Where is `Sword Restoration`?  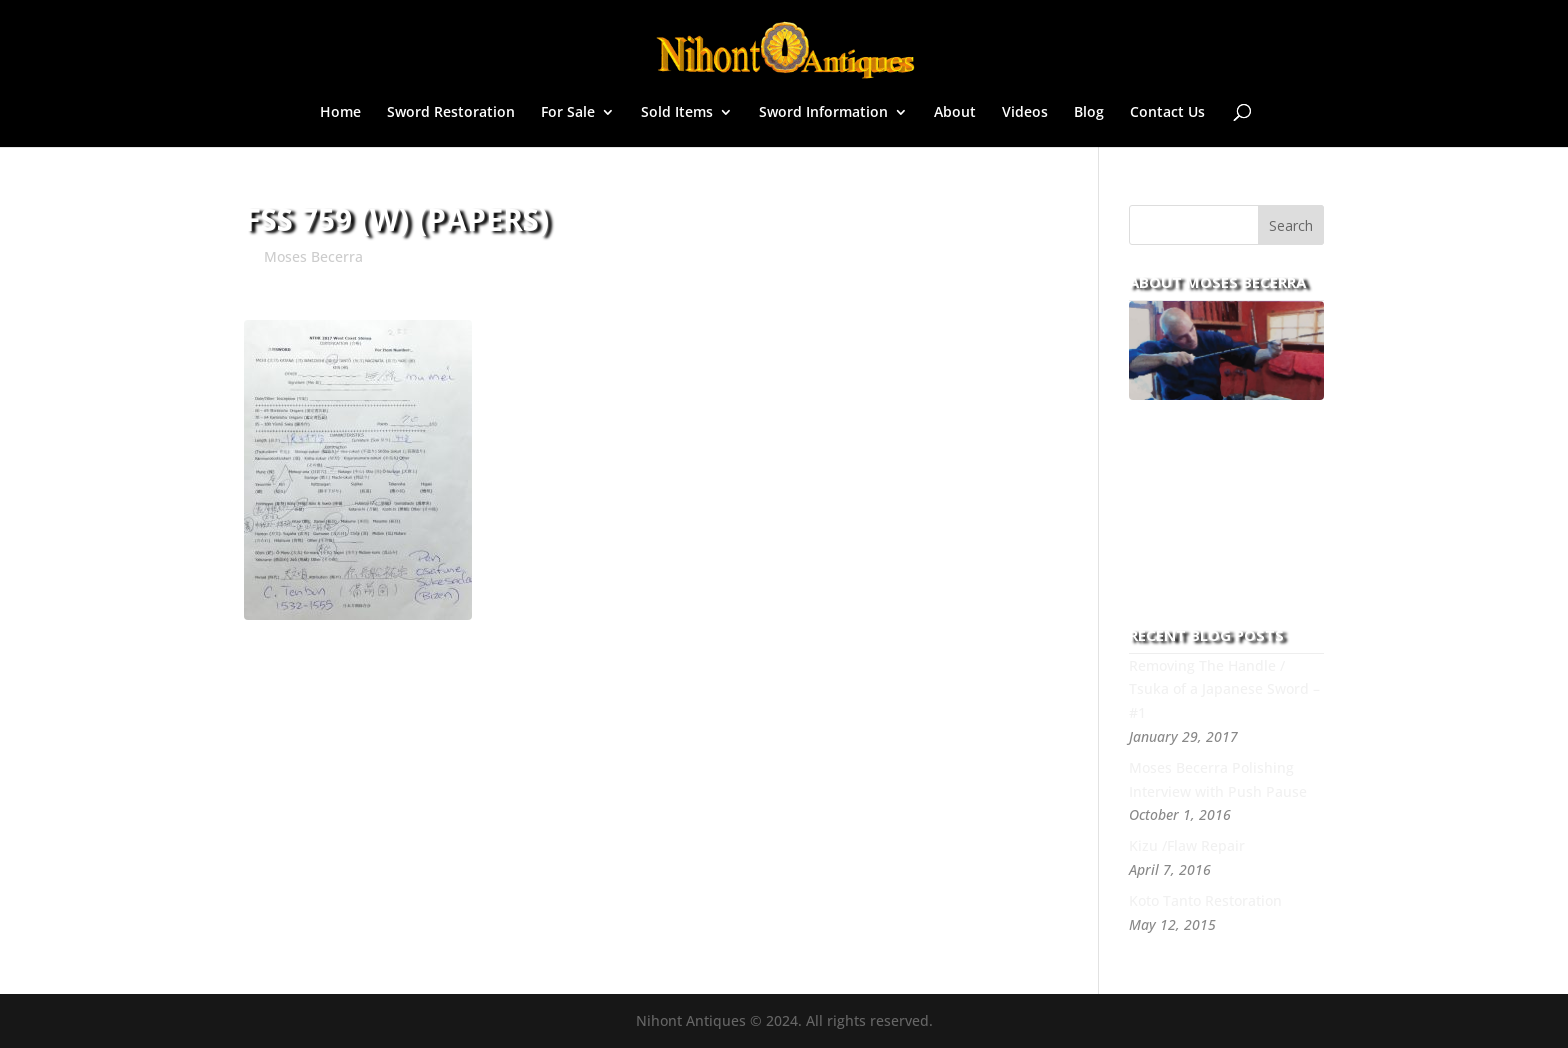
Sword Restoration is located at coordinates (451, 113).